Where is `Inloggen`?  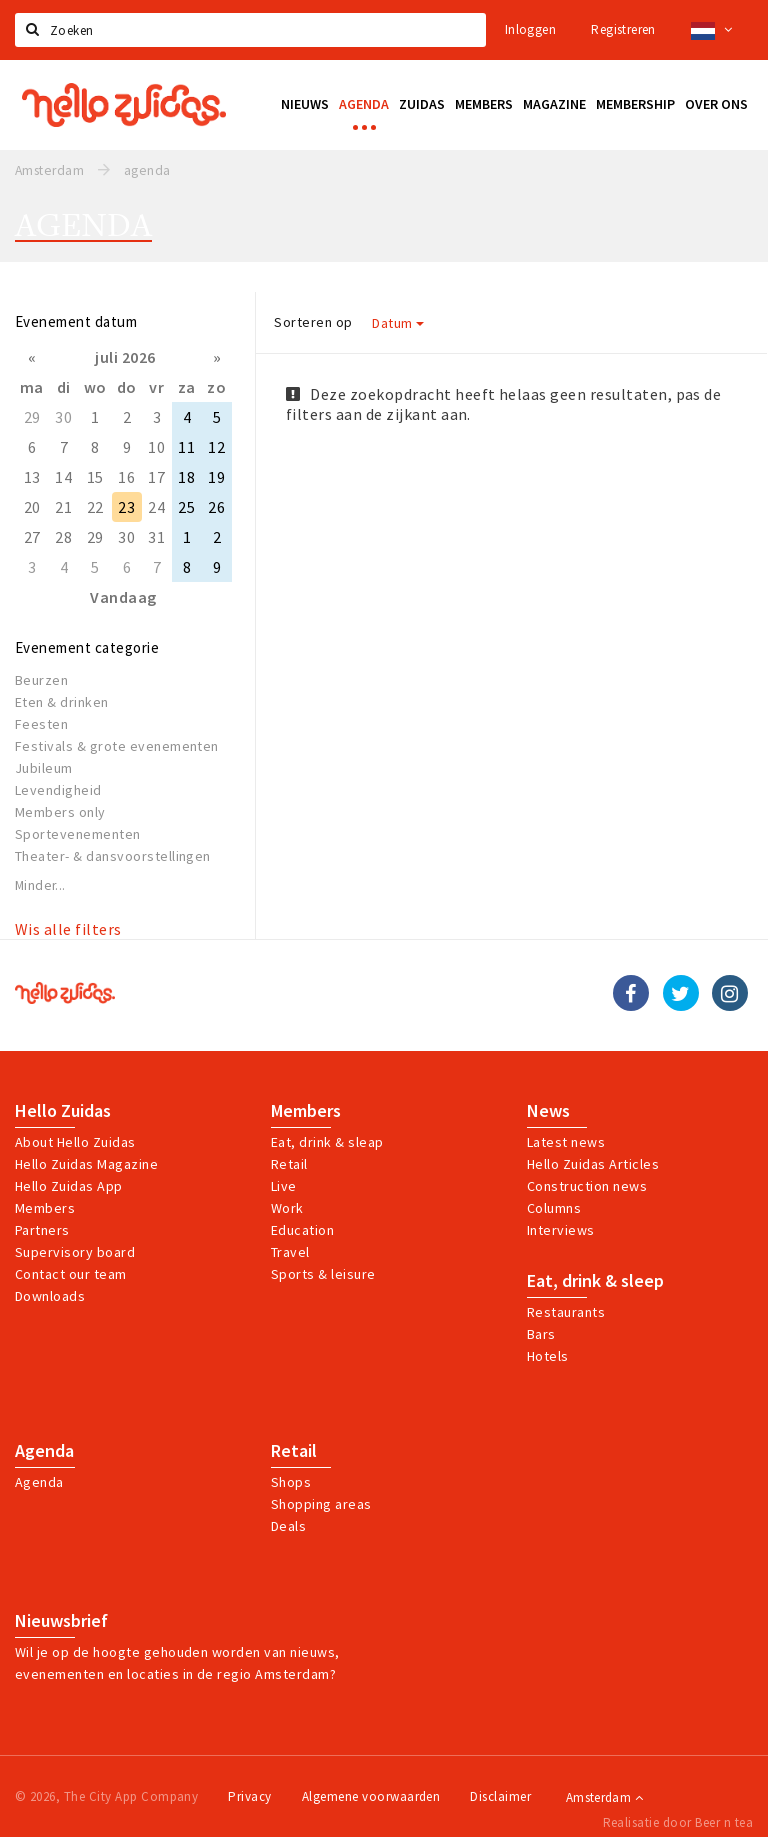 Inloggen is located at coordinates (530, 29).